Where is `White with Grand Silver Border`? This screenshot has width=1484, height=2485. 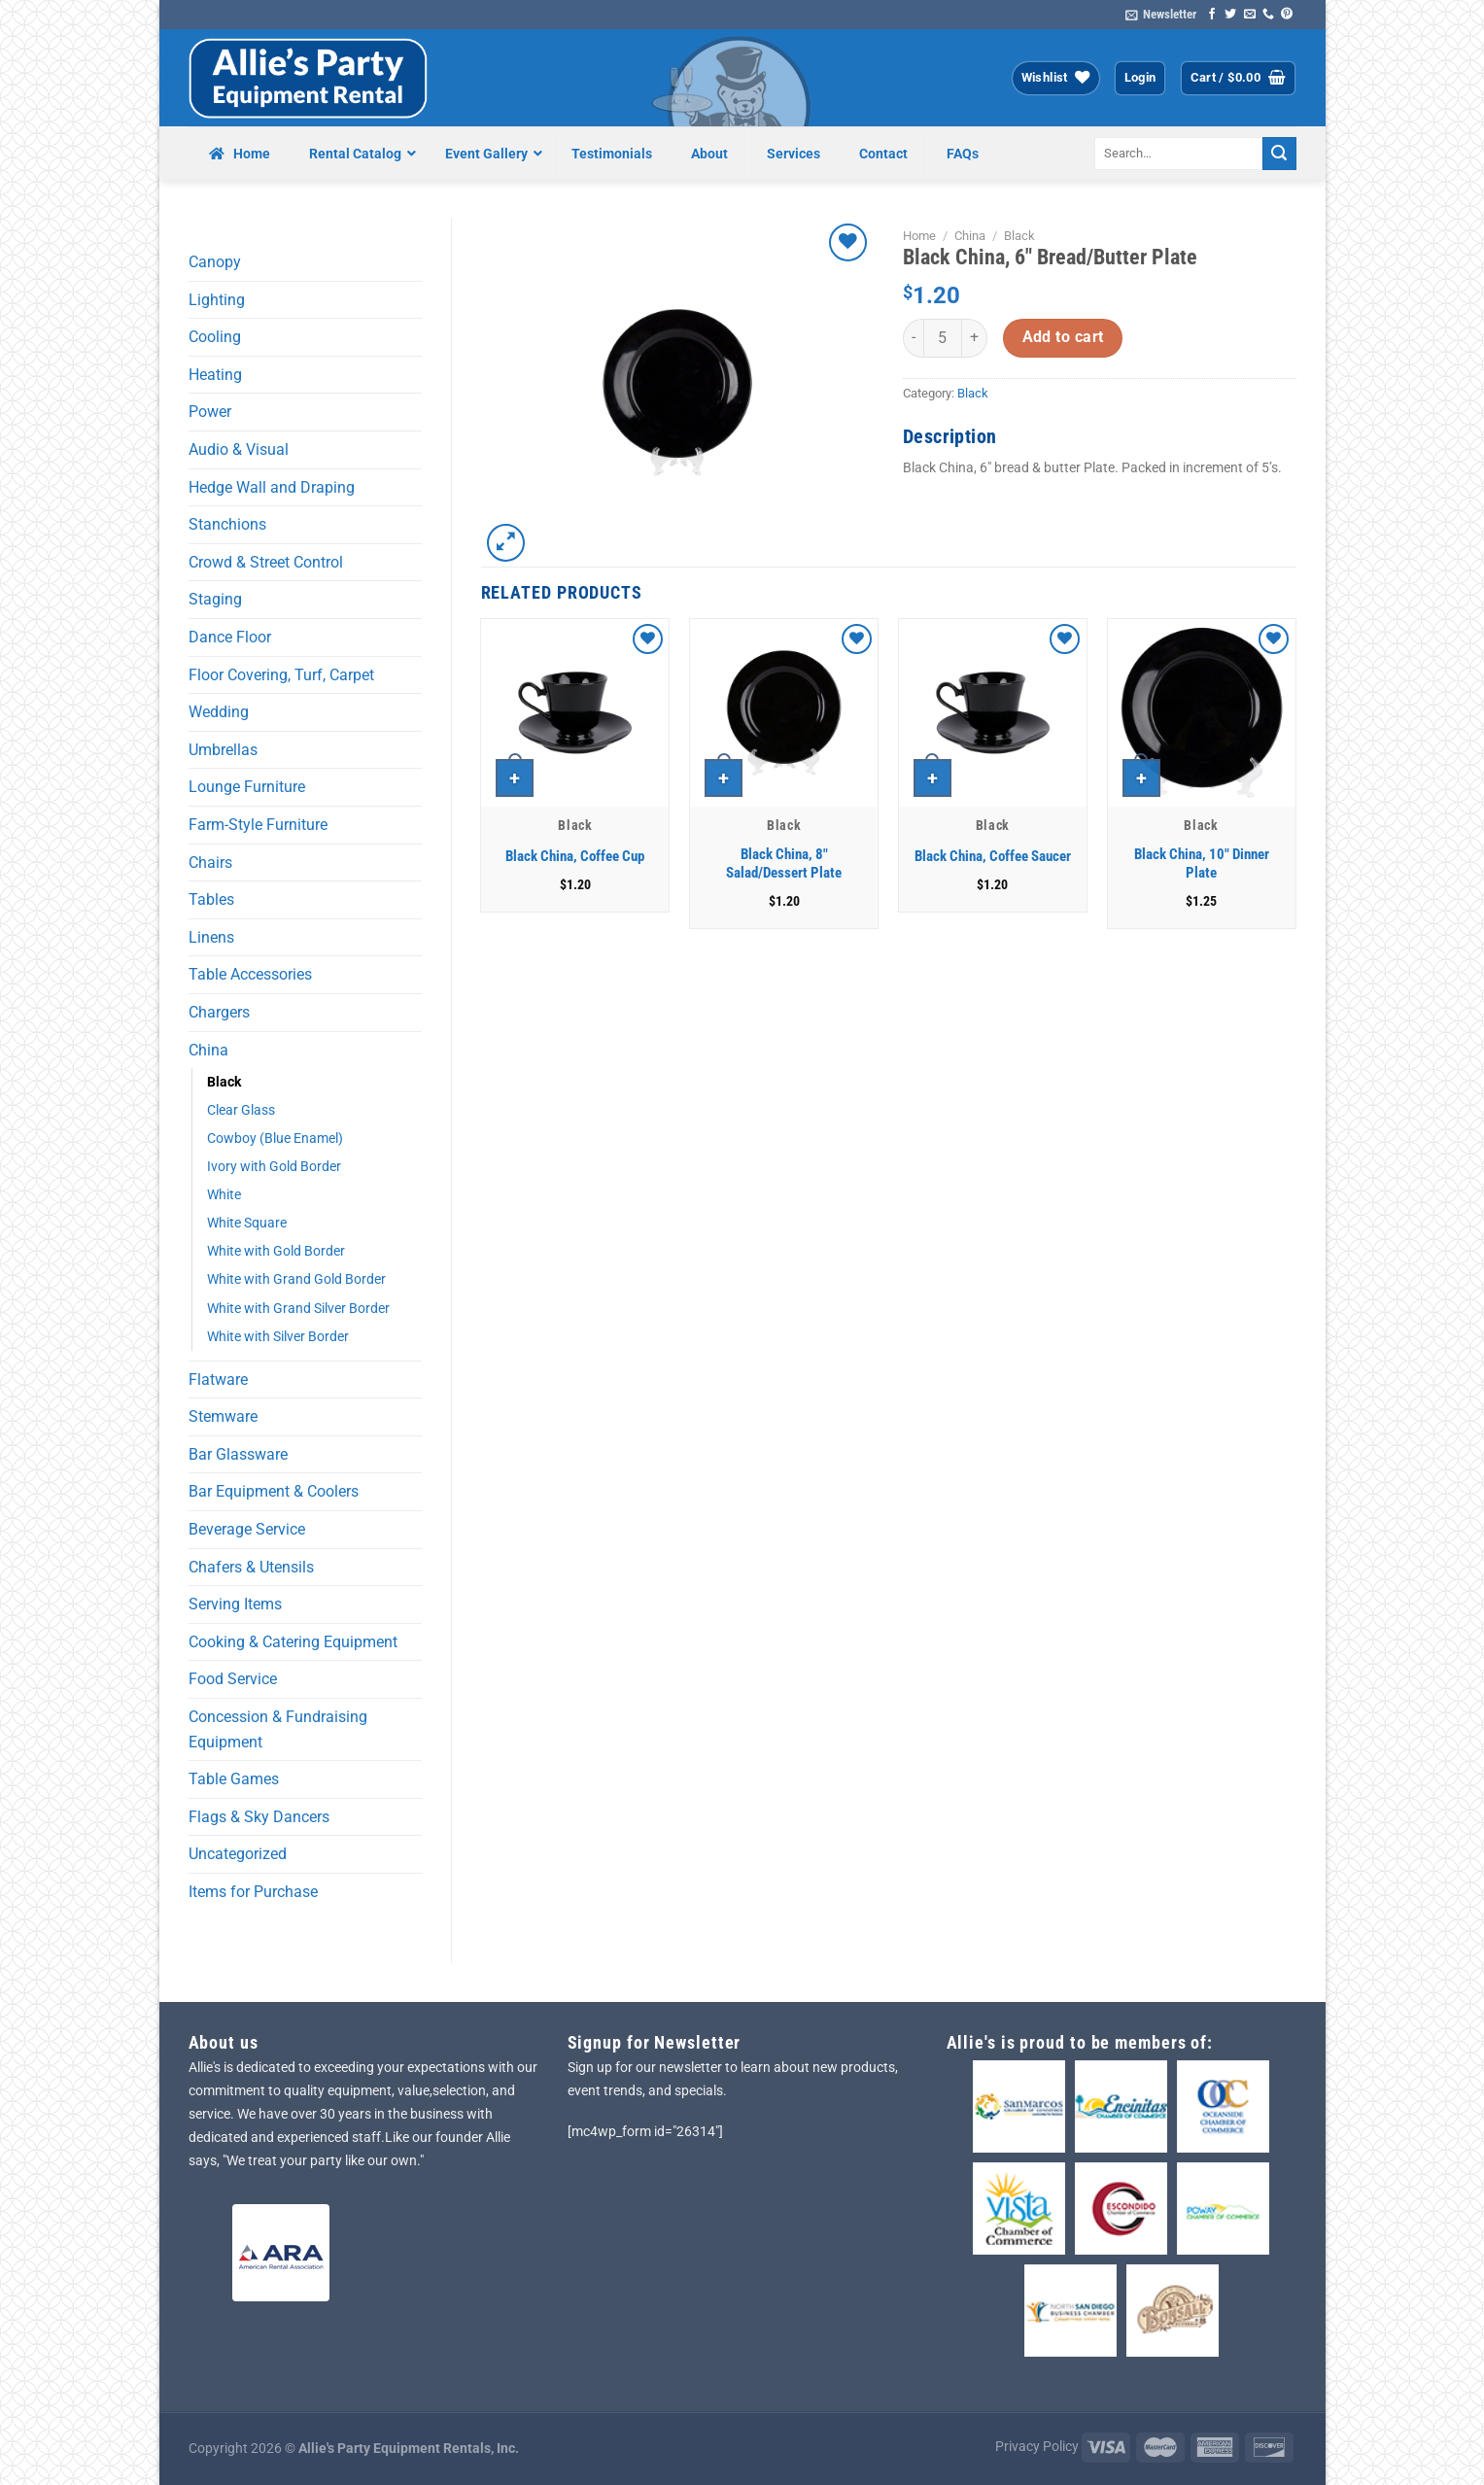
White with Grand Silver Border is located at coordinates (298, 1308).